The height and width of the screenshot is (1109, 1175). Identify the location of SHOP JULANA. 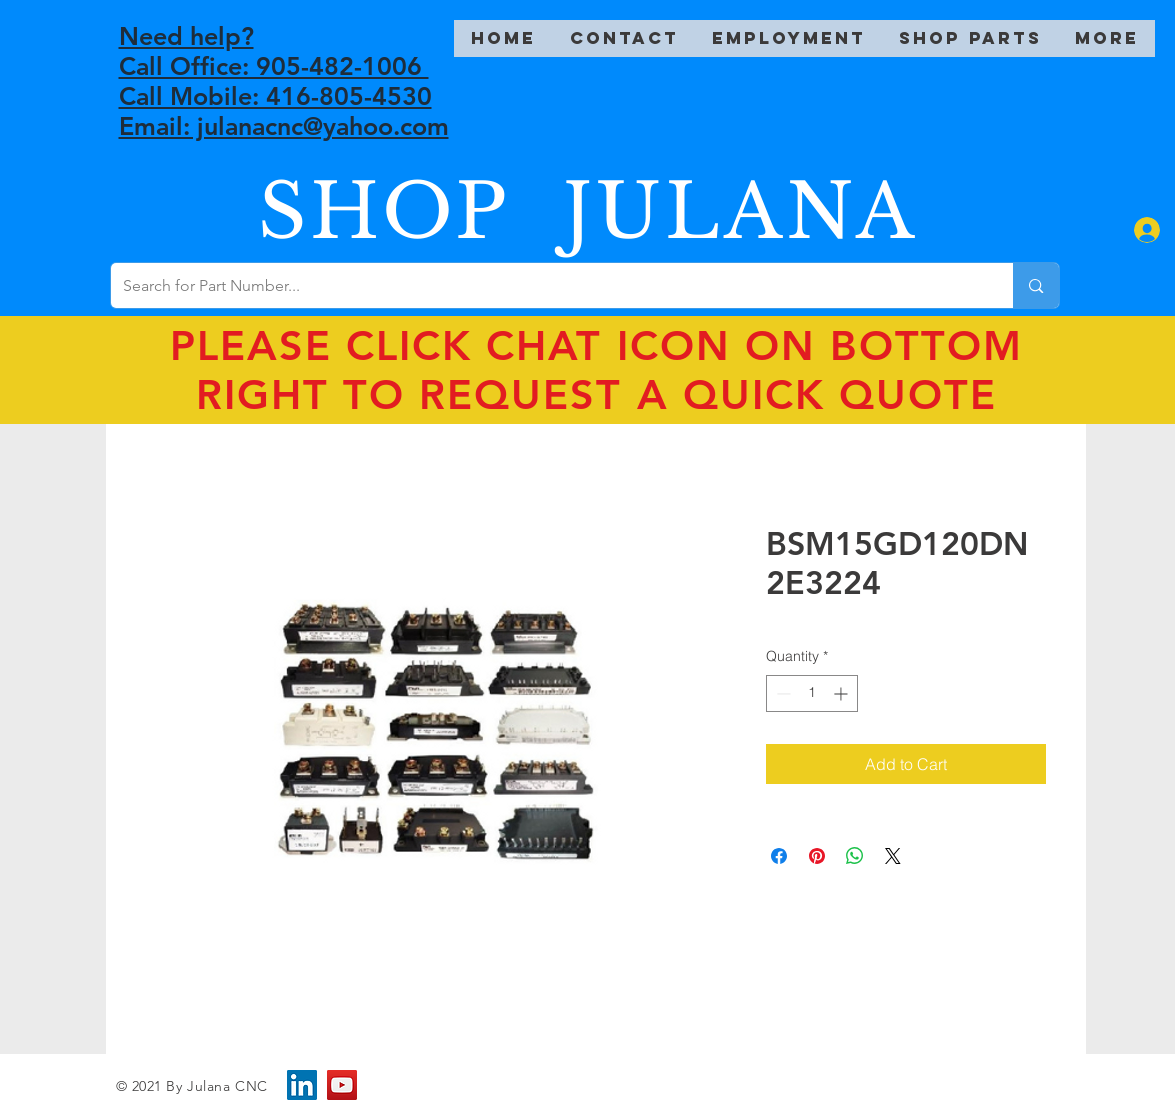
(588, 211).